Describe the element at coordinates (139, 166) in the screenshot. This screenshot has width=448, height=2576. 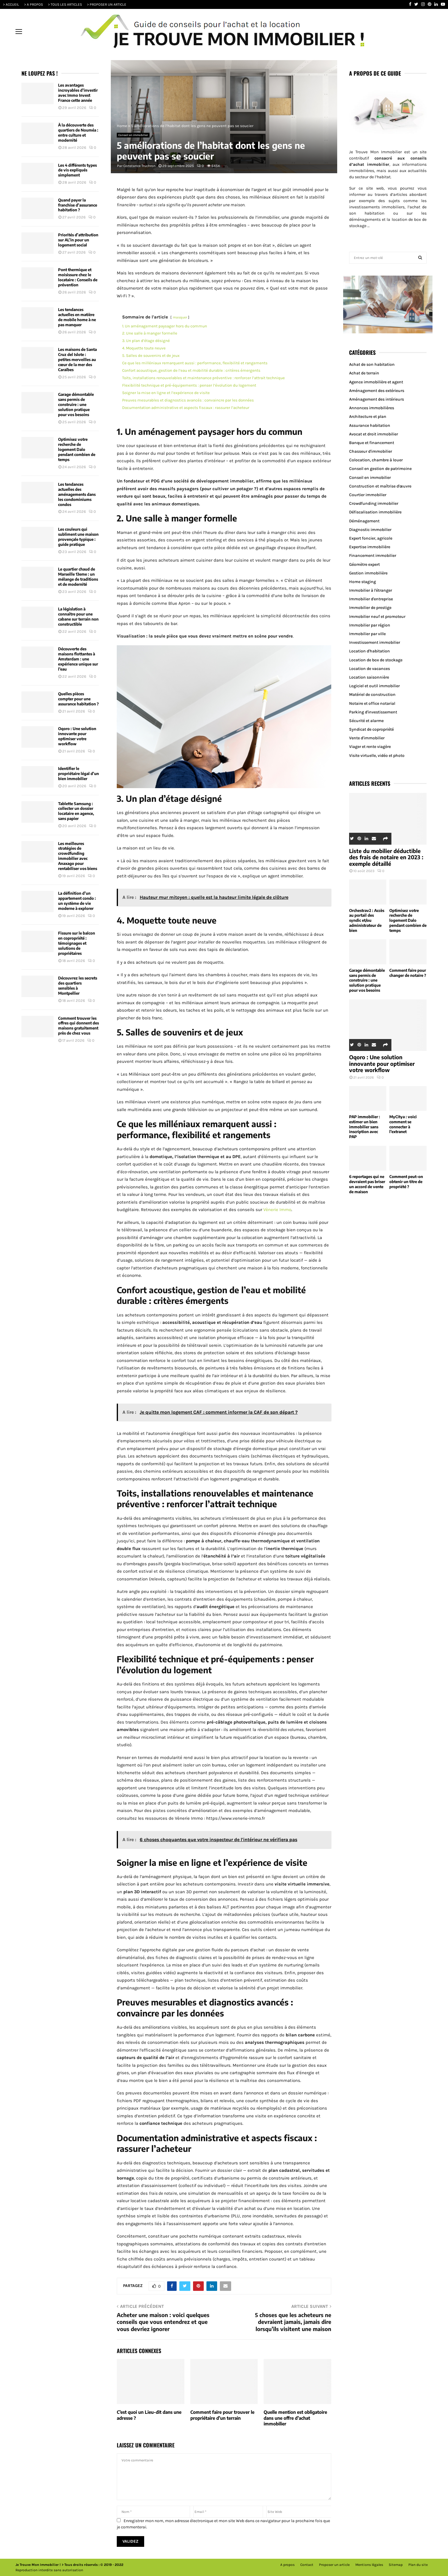
I see `Constance Truchron` at that location.